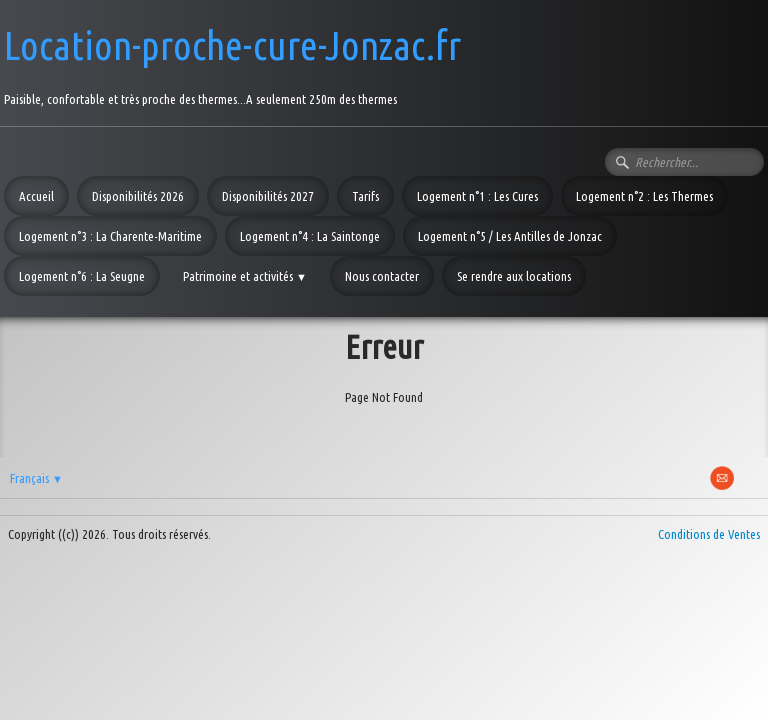 This screenshot has height=720, width=768. Describe the element at coordinates (36, 196) in the screenshot. I see `Accueil` at that location.